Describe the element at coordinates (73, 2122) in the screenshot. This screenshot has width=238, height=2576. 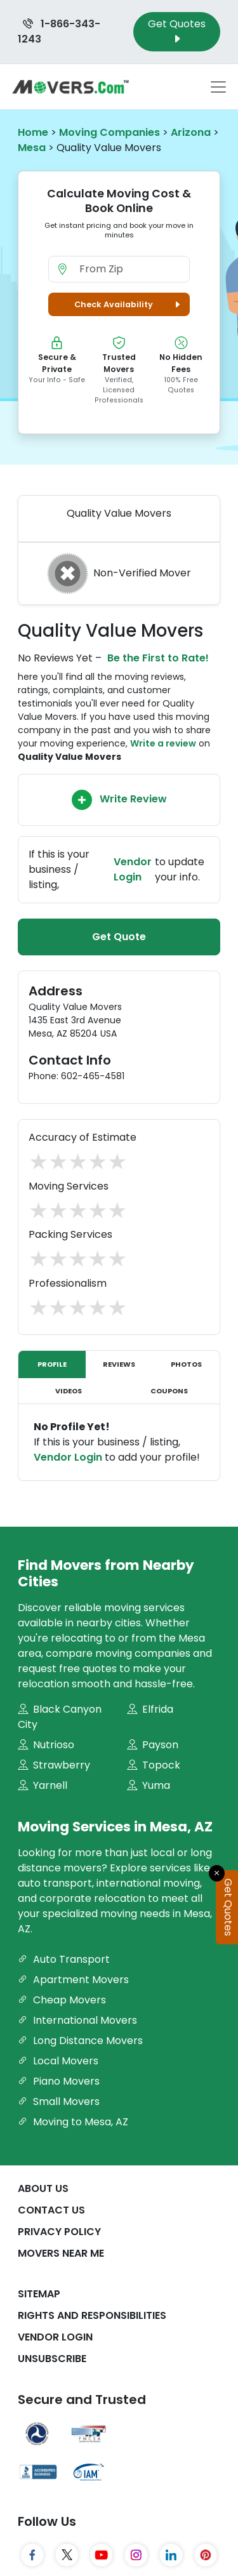
I see `Moving to Mesa, AZ` at that location.